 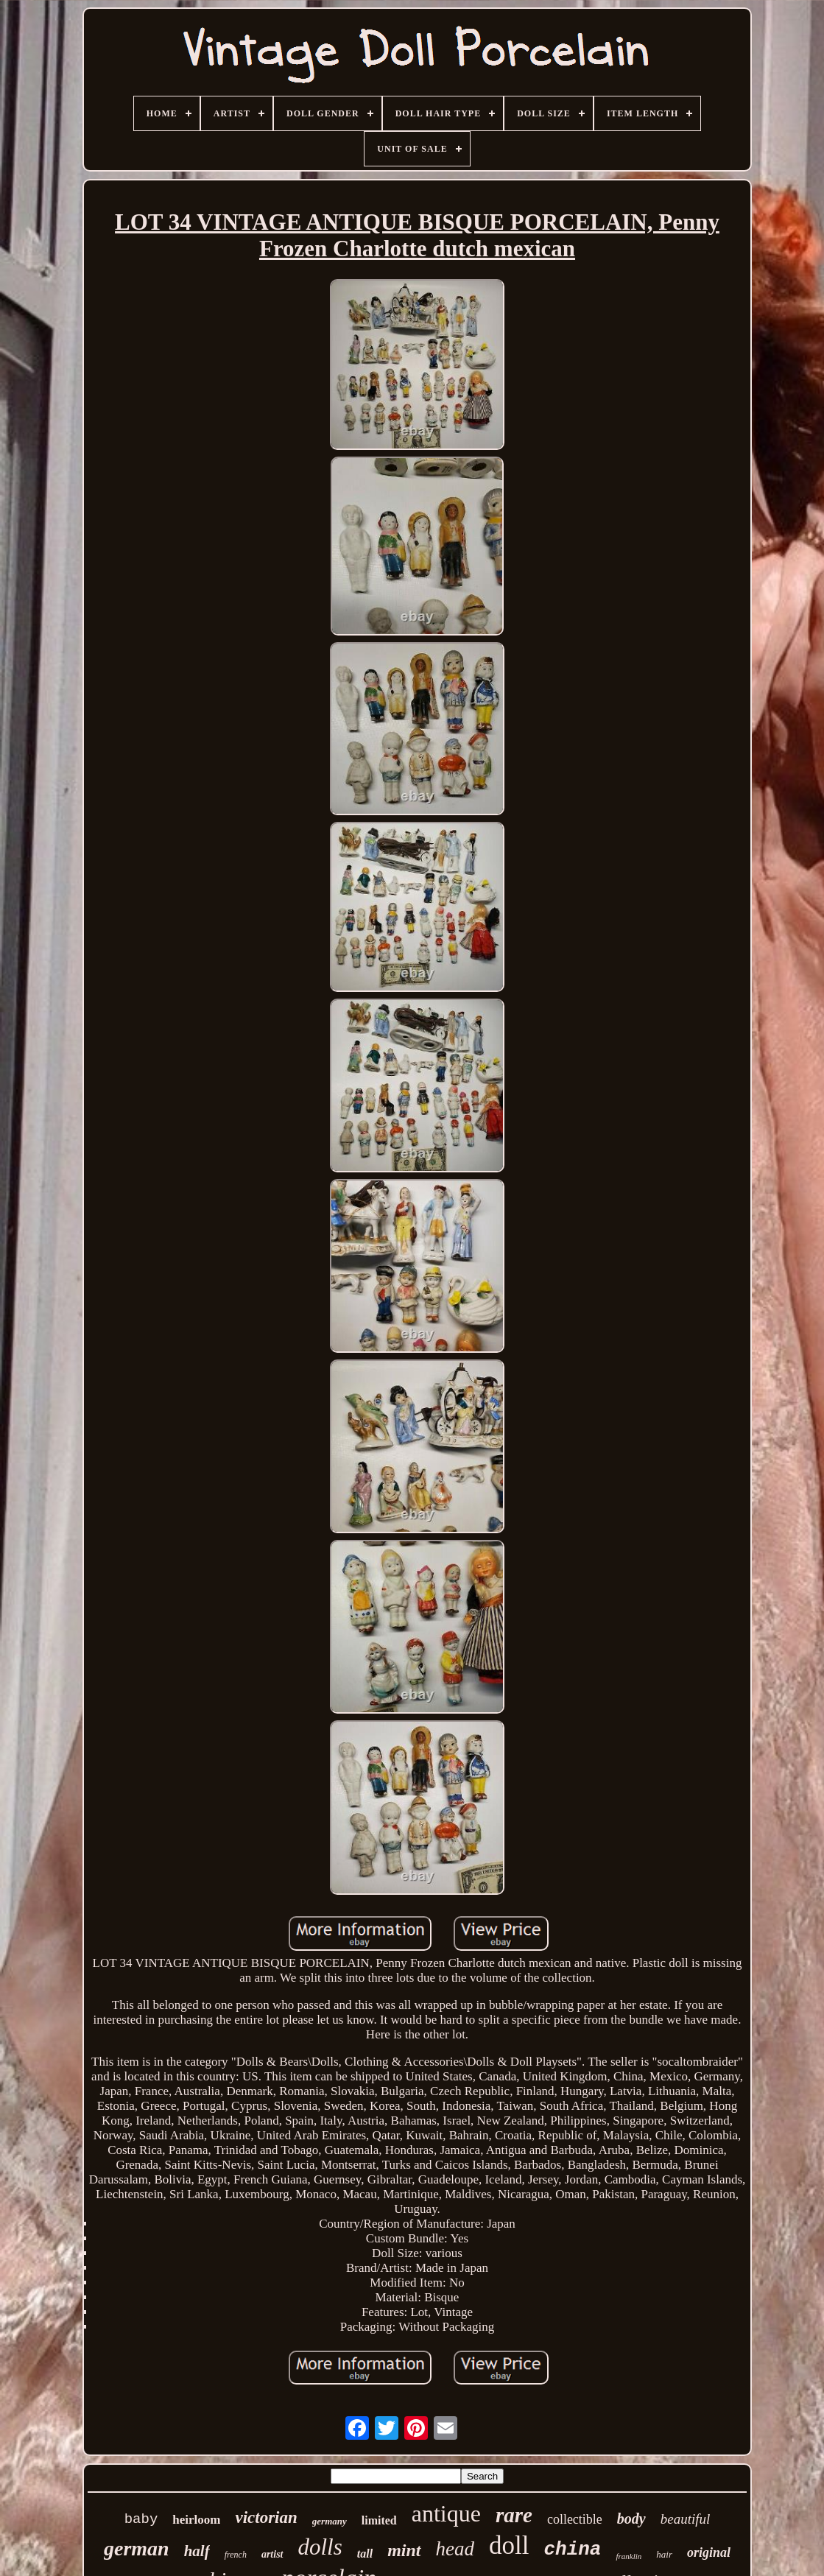 What do you see at coordinates (272, 2554) in the screenshot?
I see `artist` at bounding box center [272, 2554].